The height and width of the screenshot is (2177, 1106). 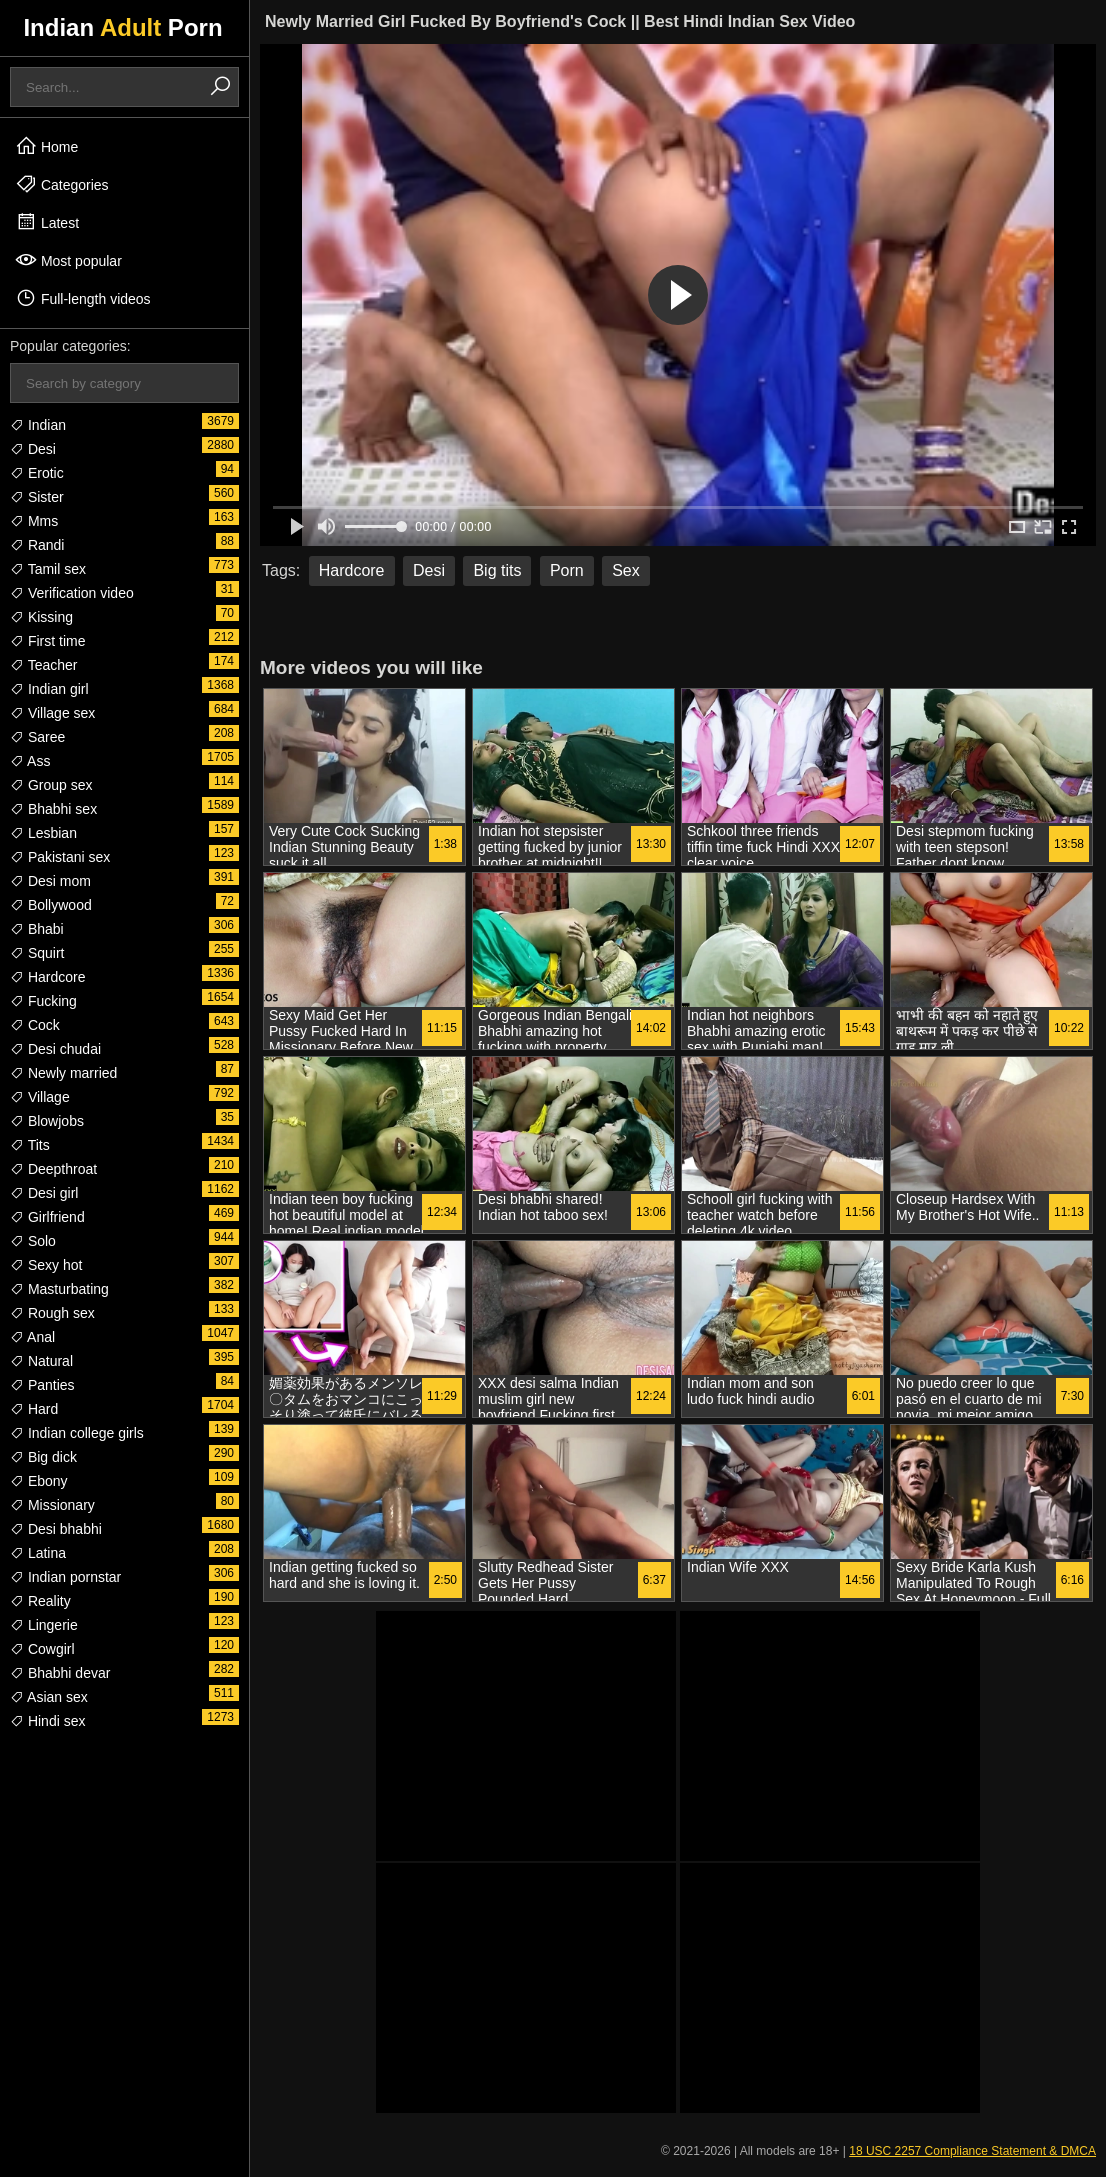 I want to click on Village sex, so click(x=52, y=713).